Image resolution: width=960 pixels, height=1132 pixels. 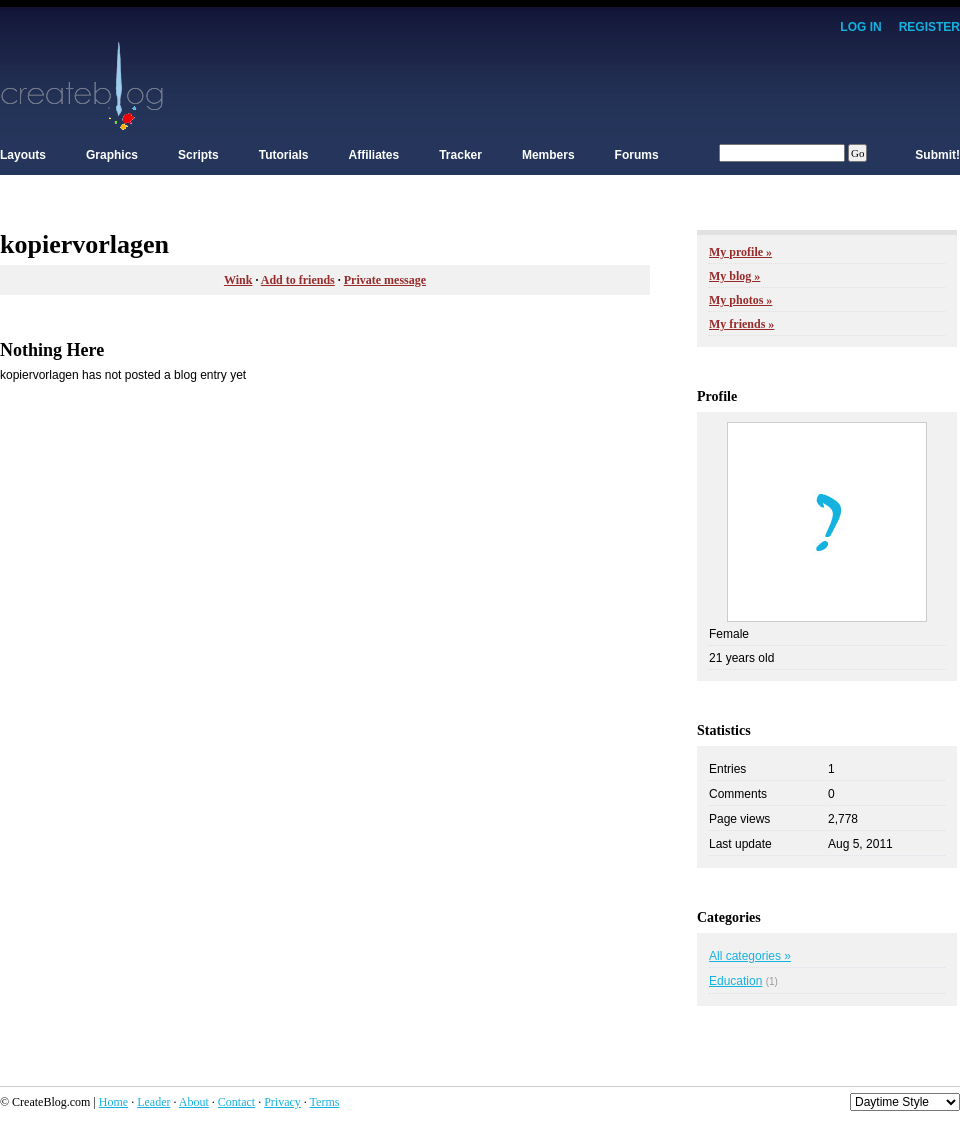 What do you see at coordinates (282, 1102) in the screenshot?
I see `Privacy` at bounding box center [282, 1102].